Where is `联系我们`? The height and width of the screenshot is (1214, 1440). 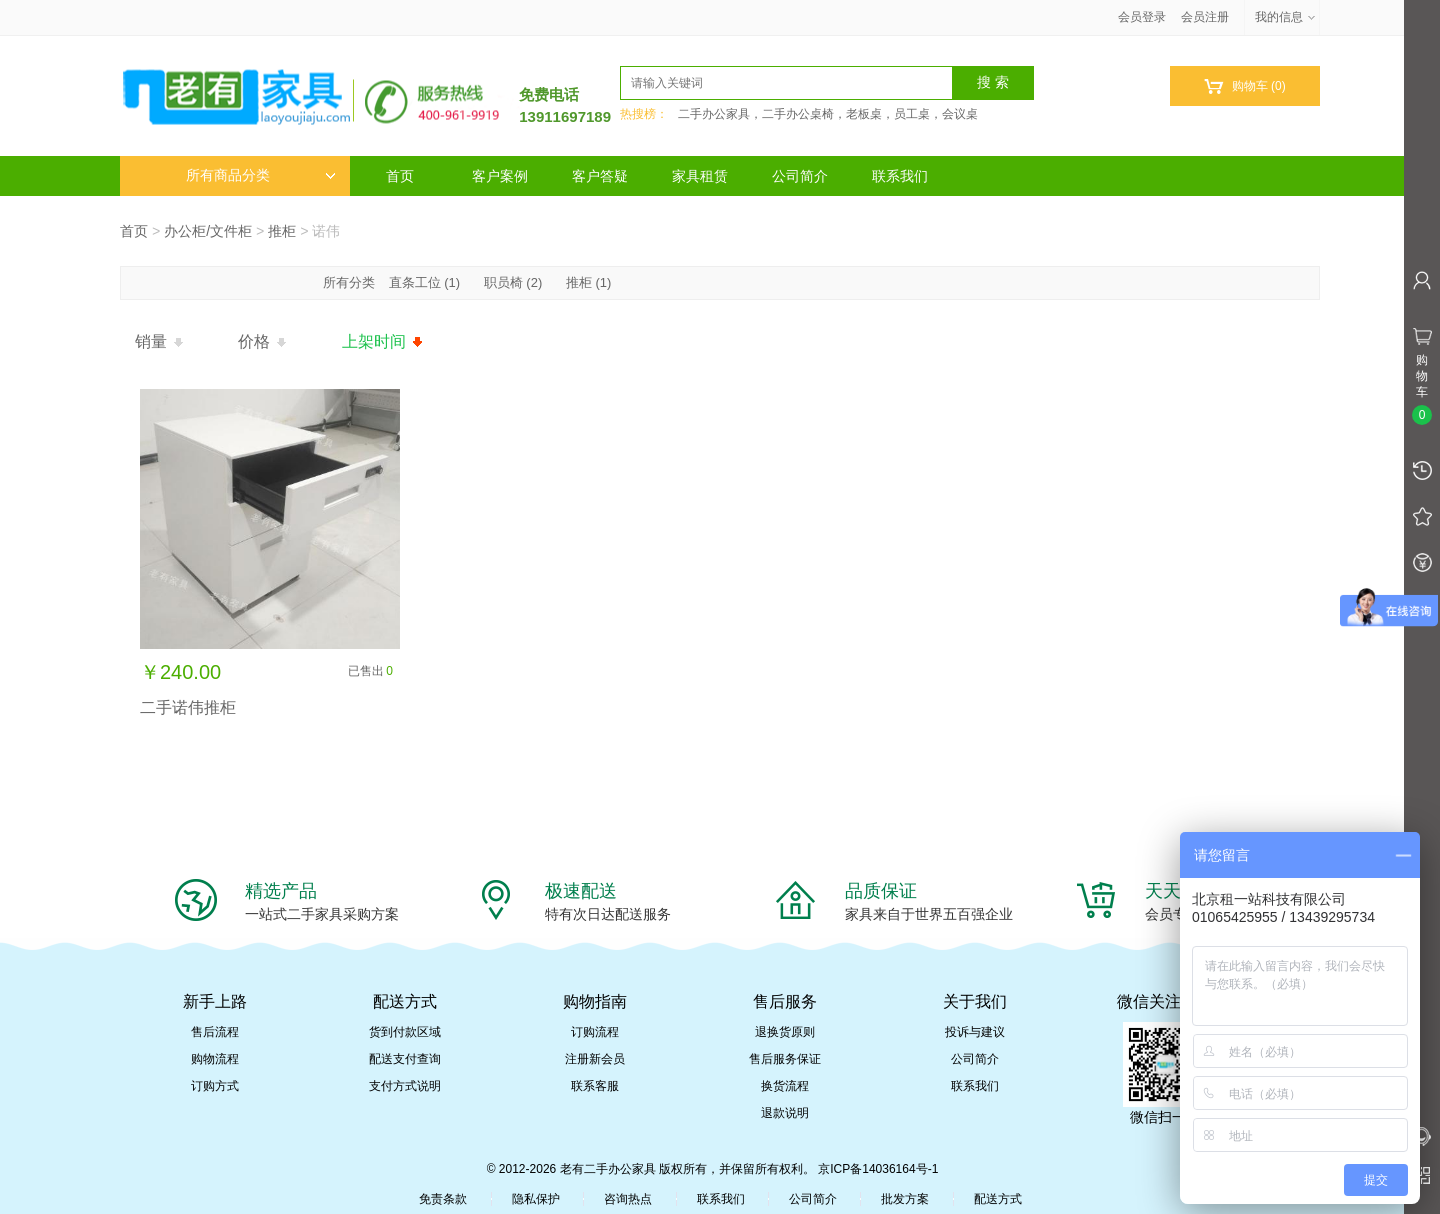
联系我们 is located at coordinates (900, 176).